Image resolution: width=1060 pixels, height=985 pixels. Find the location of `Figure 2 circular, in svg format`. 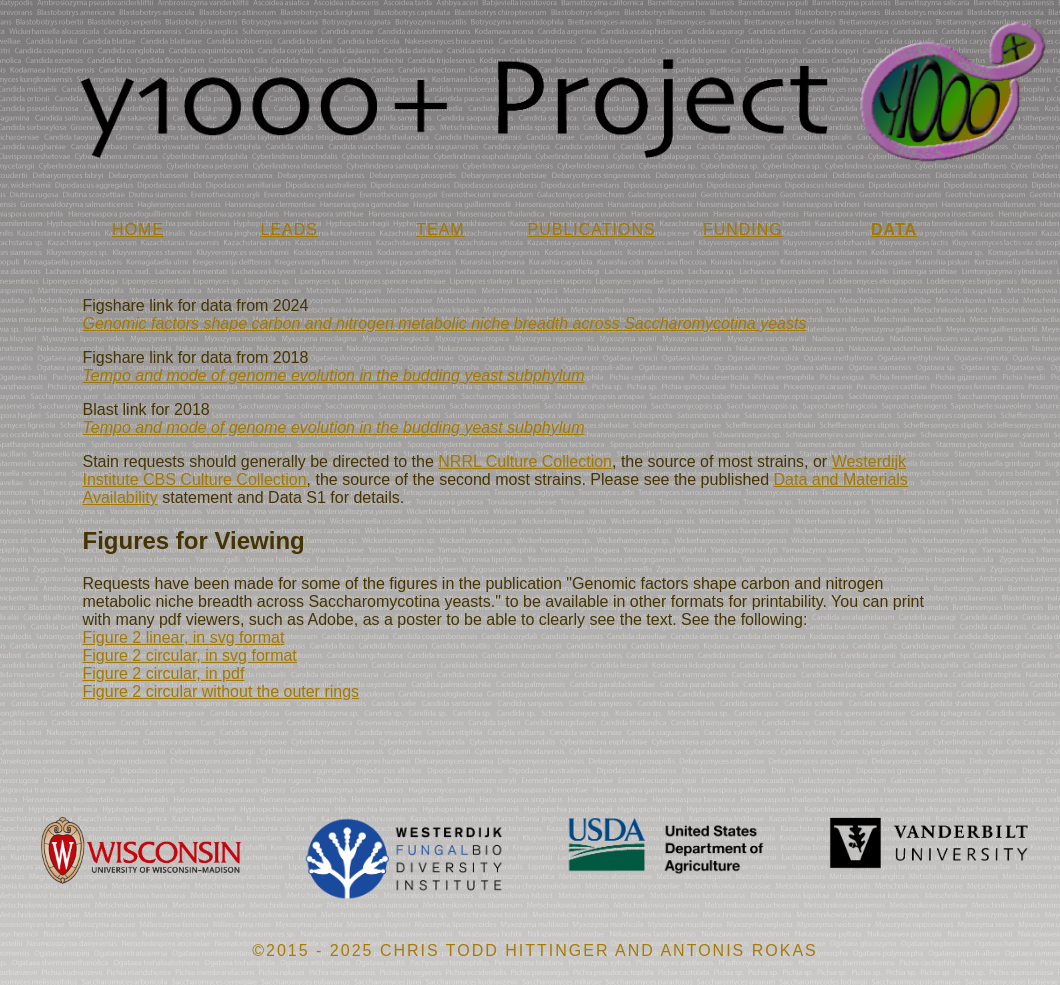

Figure 2 circular, in svg format is located at coordinates (190, 655).